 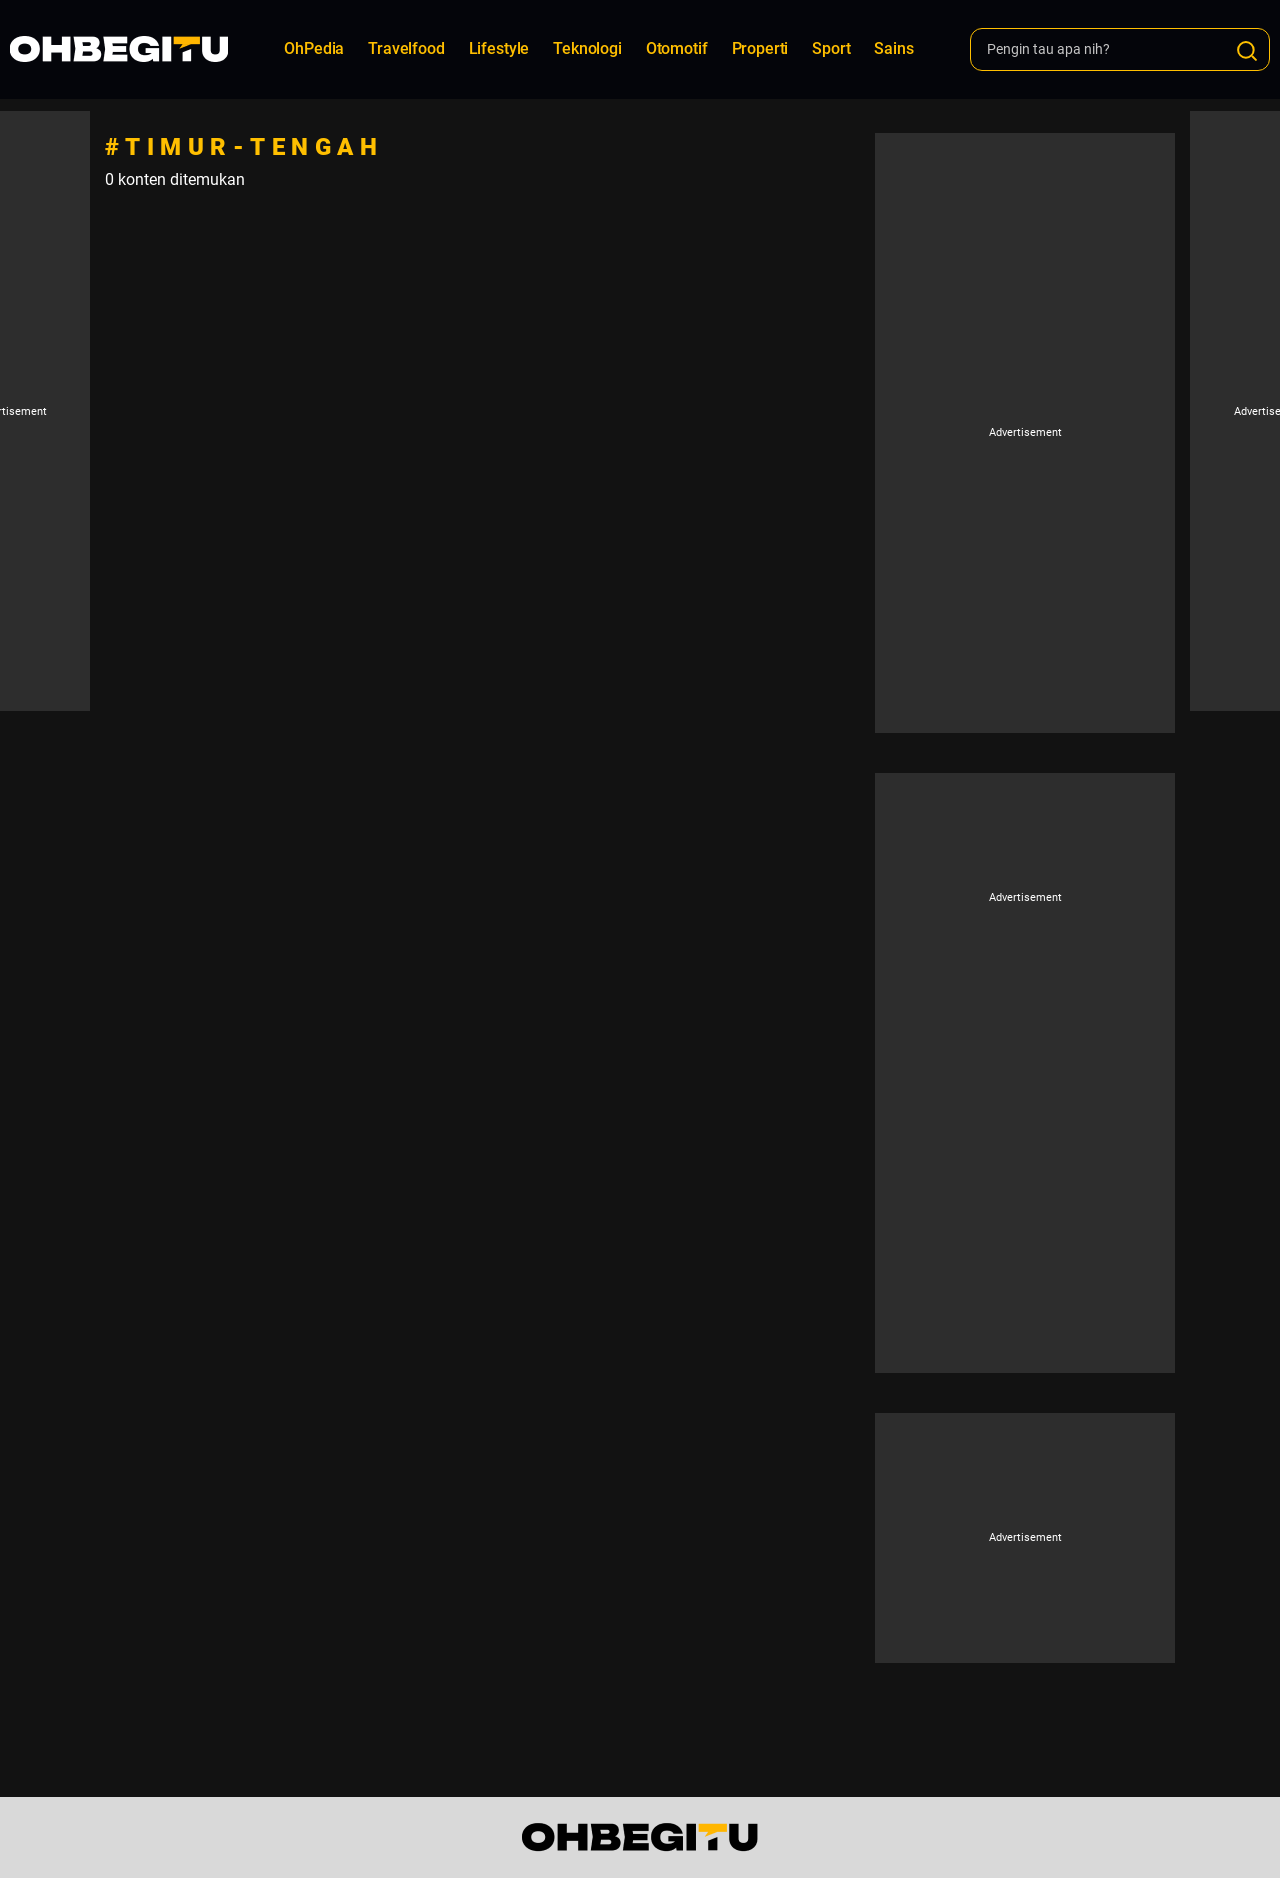 I want to click on Lifestyle, so click(x=499, y=48).